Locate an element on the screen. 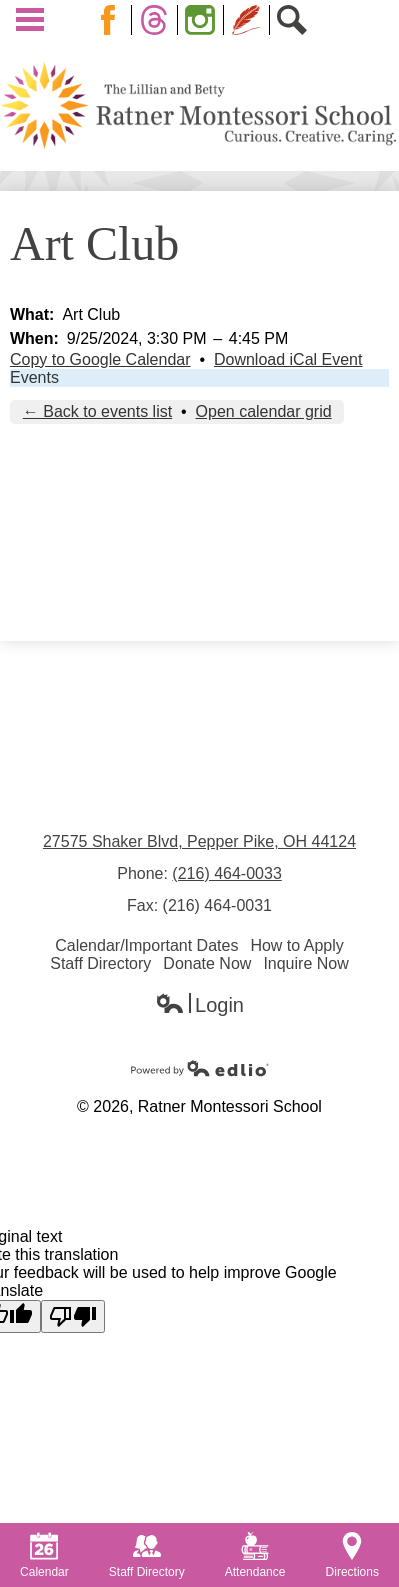  Search is located at coordinates (296, 20).